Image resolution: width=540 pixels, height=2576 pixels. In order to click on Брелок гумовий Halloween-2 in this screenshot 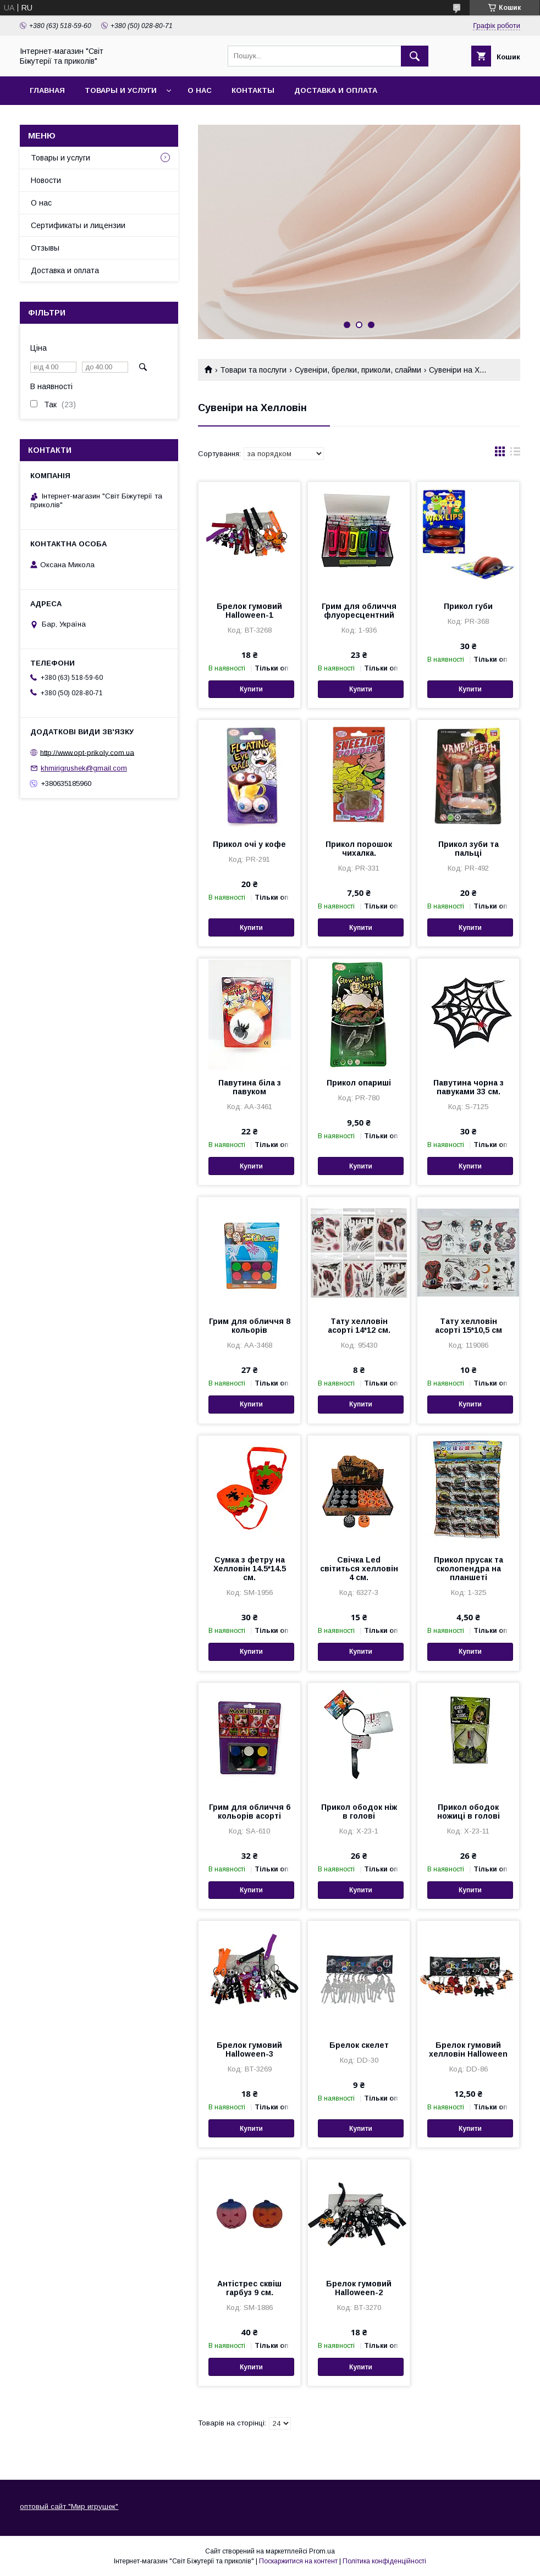, I will do `click(359, 2288)`.